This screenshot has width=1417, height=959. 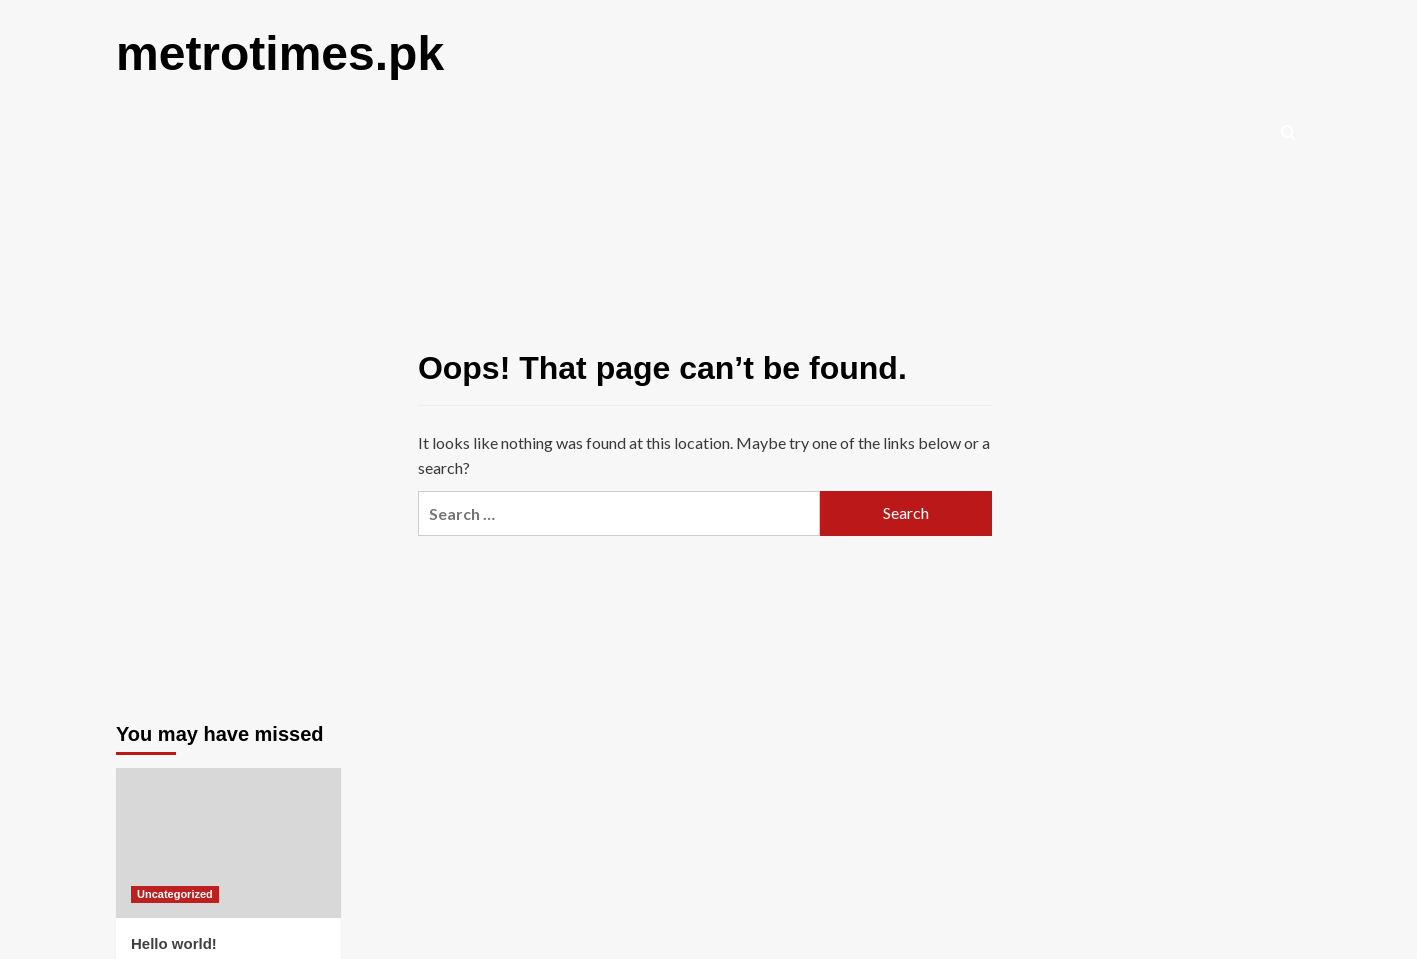 What do you see at coordinates (175, 894) in the screenshot?
I see `Uncategorized [View all posts in Uncategorized]` at bounding box center [175, 894].